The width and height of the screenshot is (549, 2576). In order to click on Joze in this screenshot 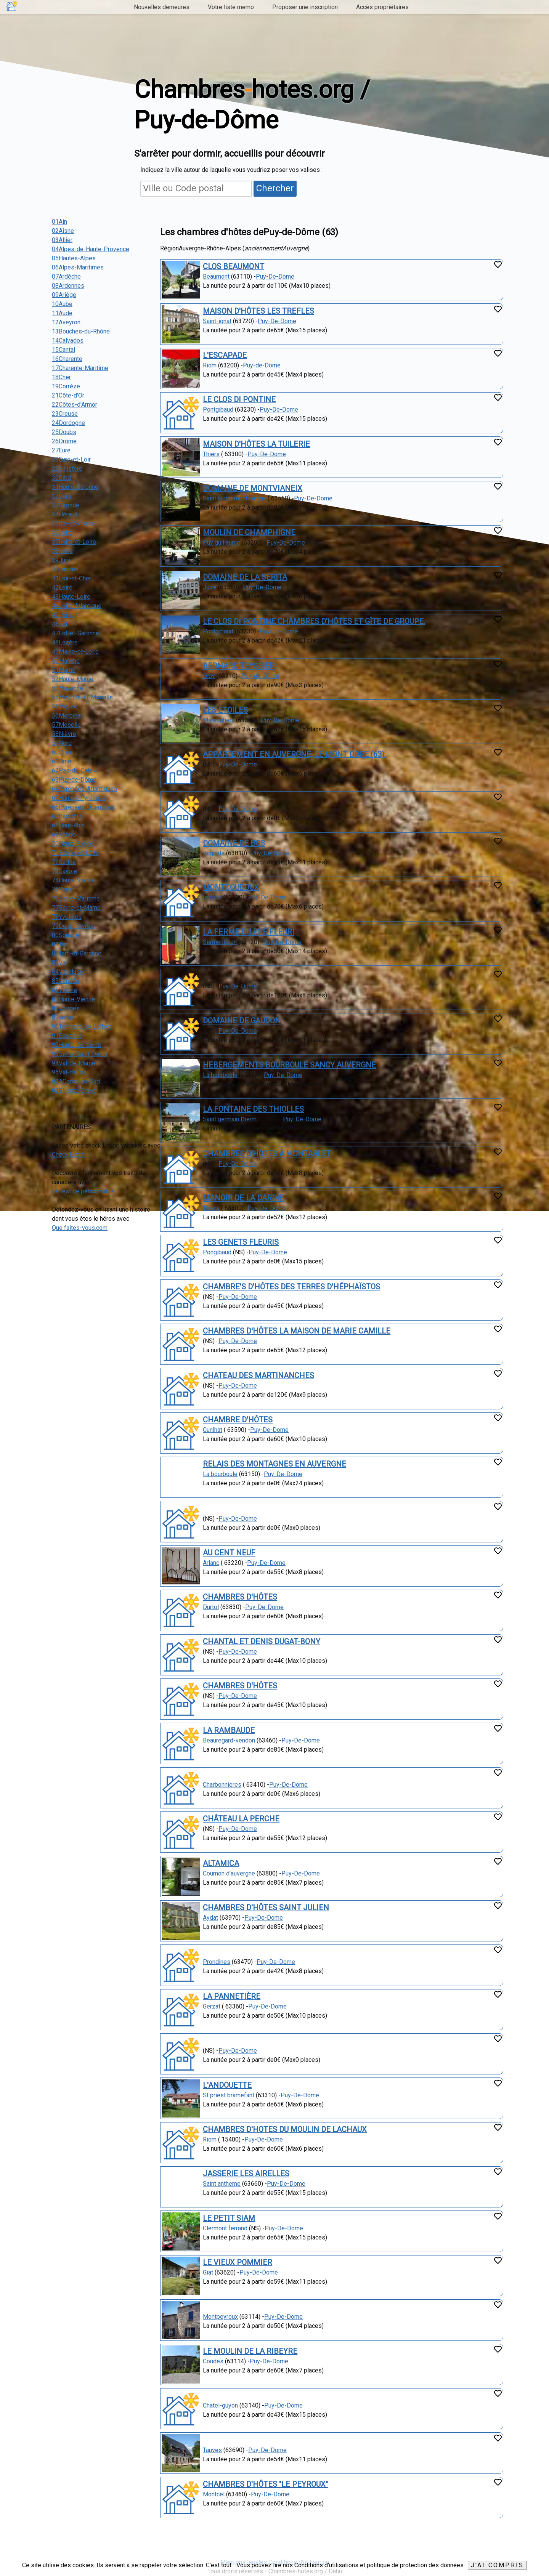, I will do `click(210, 587)`.